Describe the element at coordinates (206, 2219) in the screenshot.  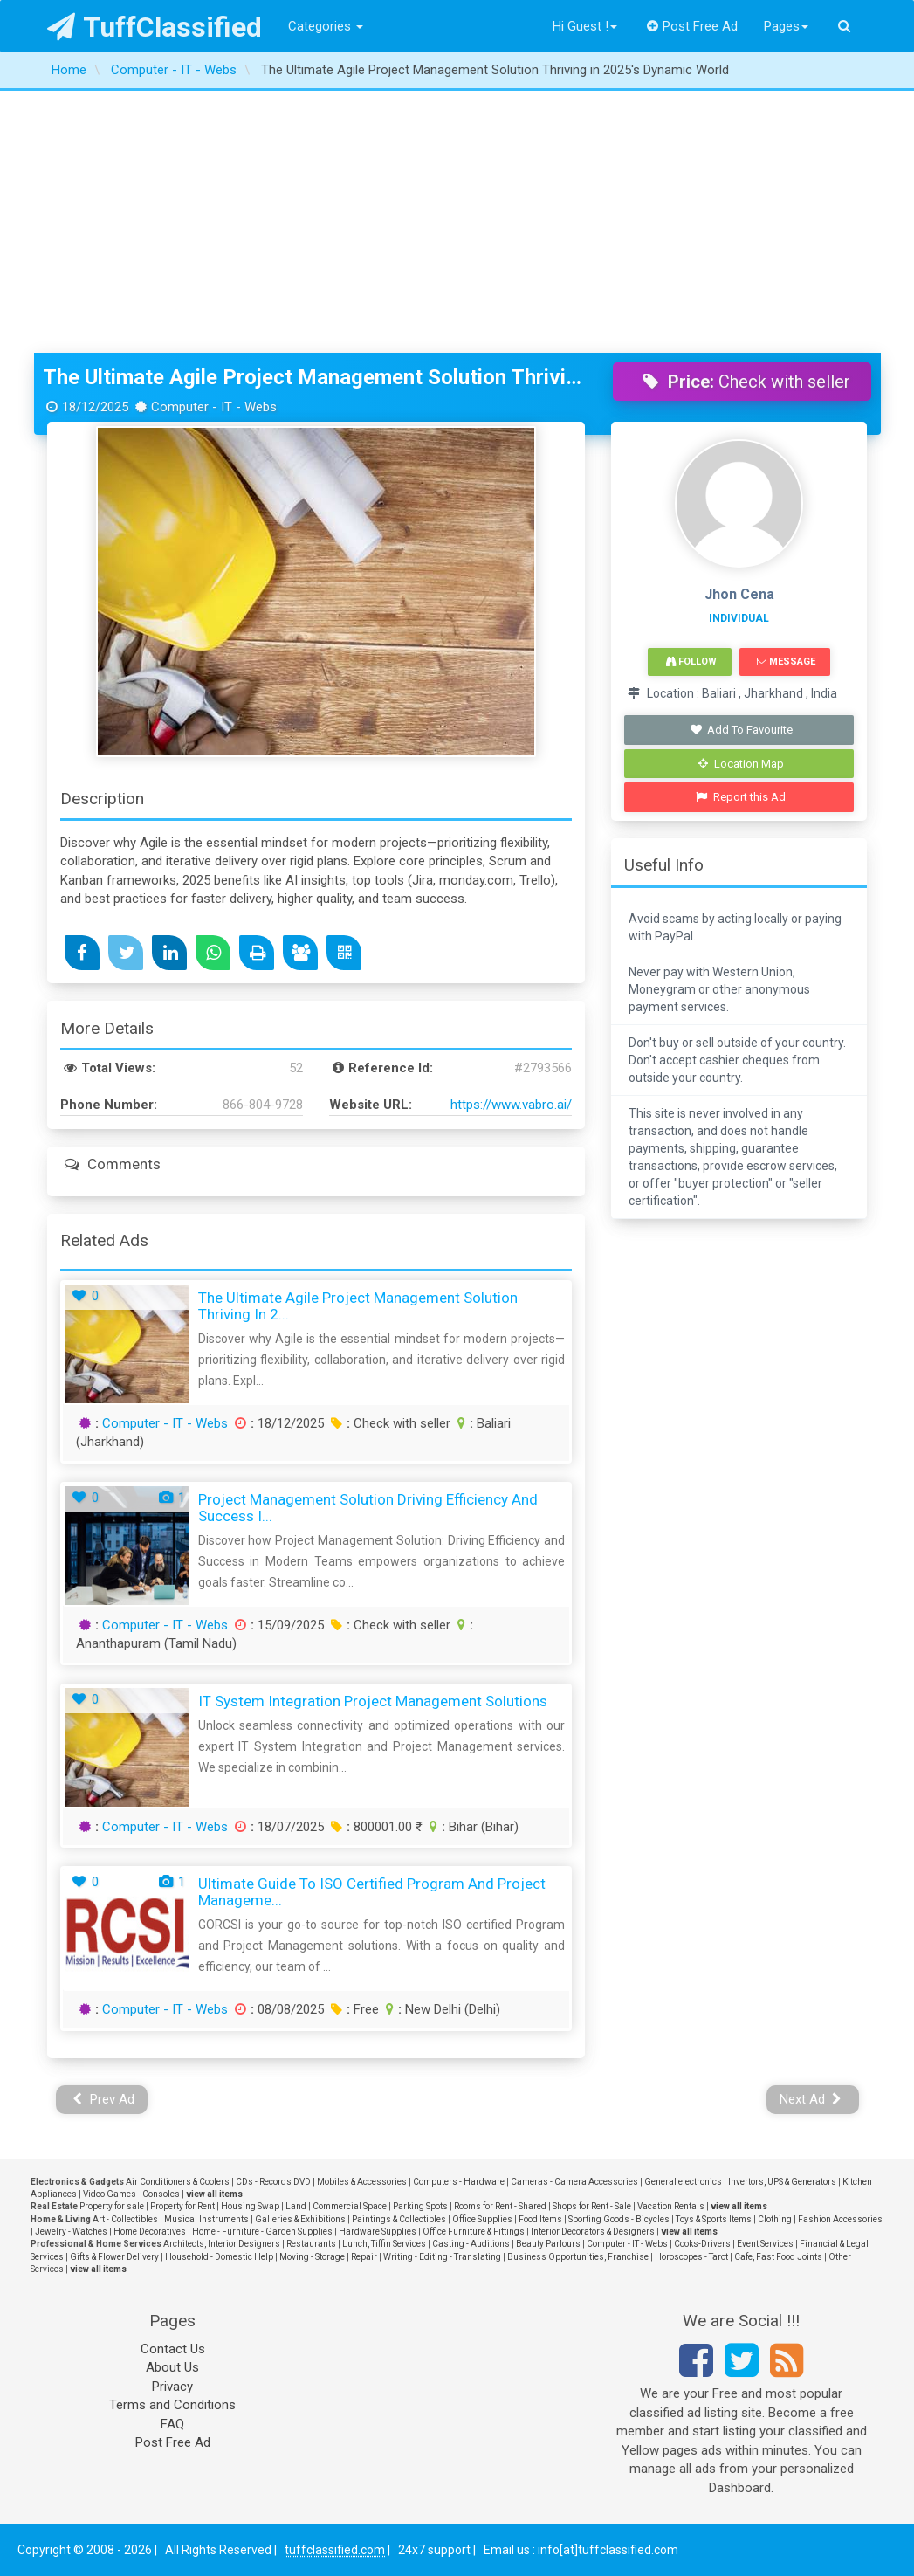
I see `Musical Instruments` at that location.